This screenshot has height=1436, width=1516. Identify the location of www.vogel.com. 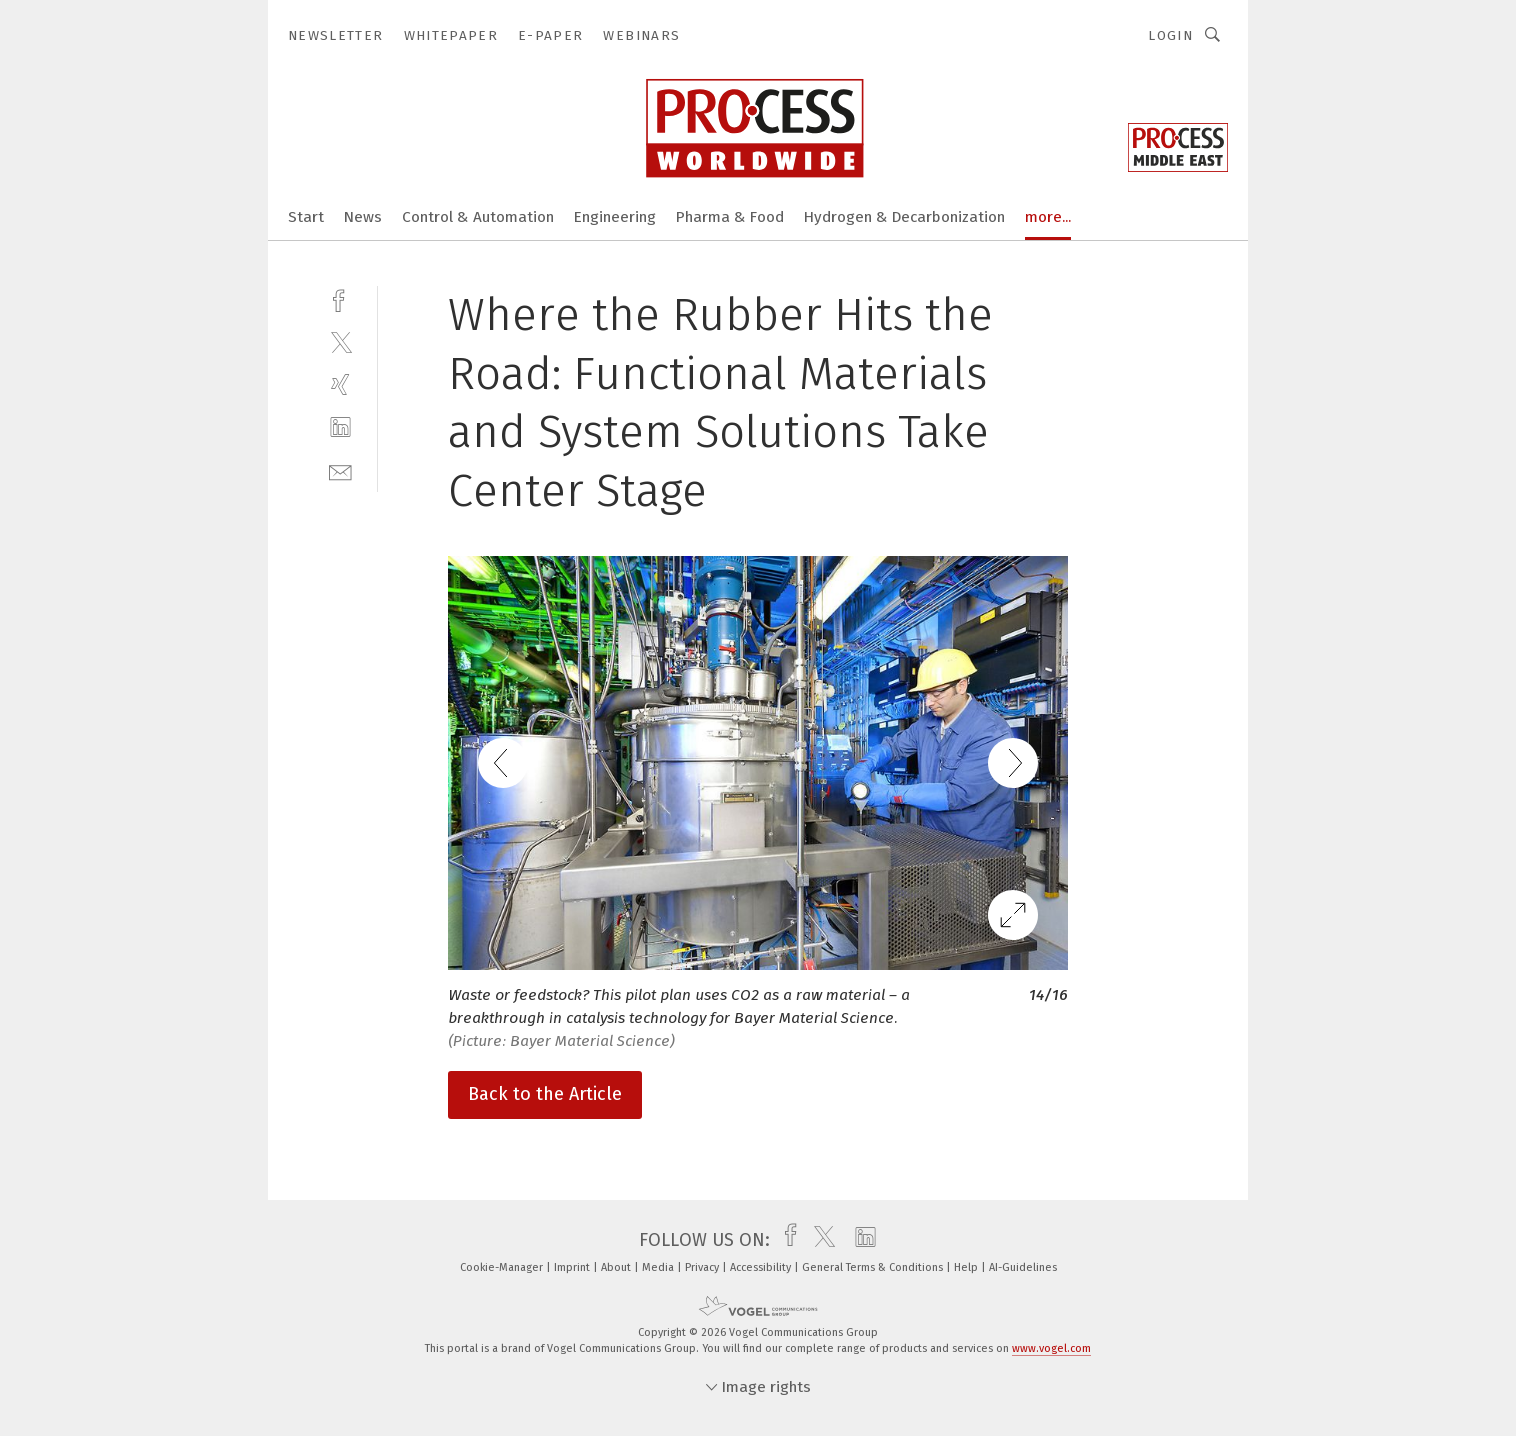
(1051, 1348).